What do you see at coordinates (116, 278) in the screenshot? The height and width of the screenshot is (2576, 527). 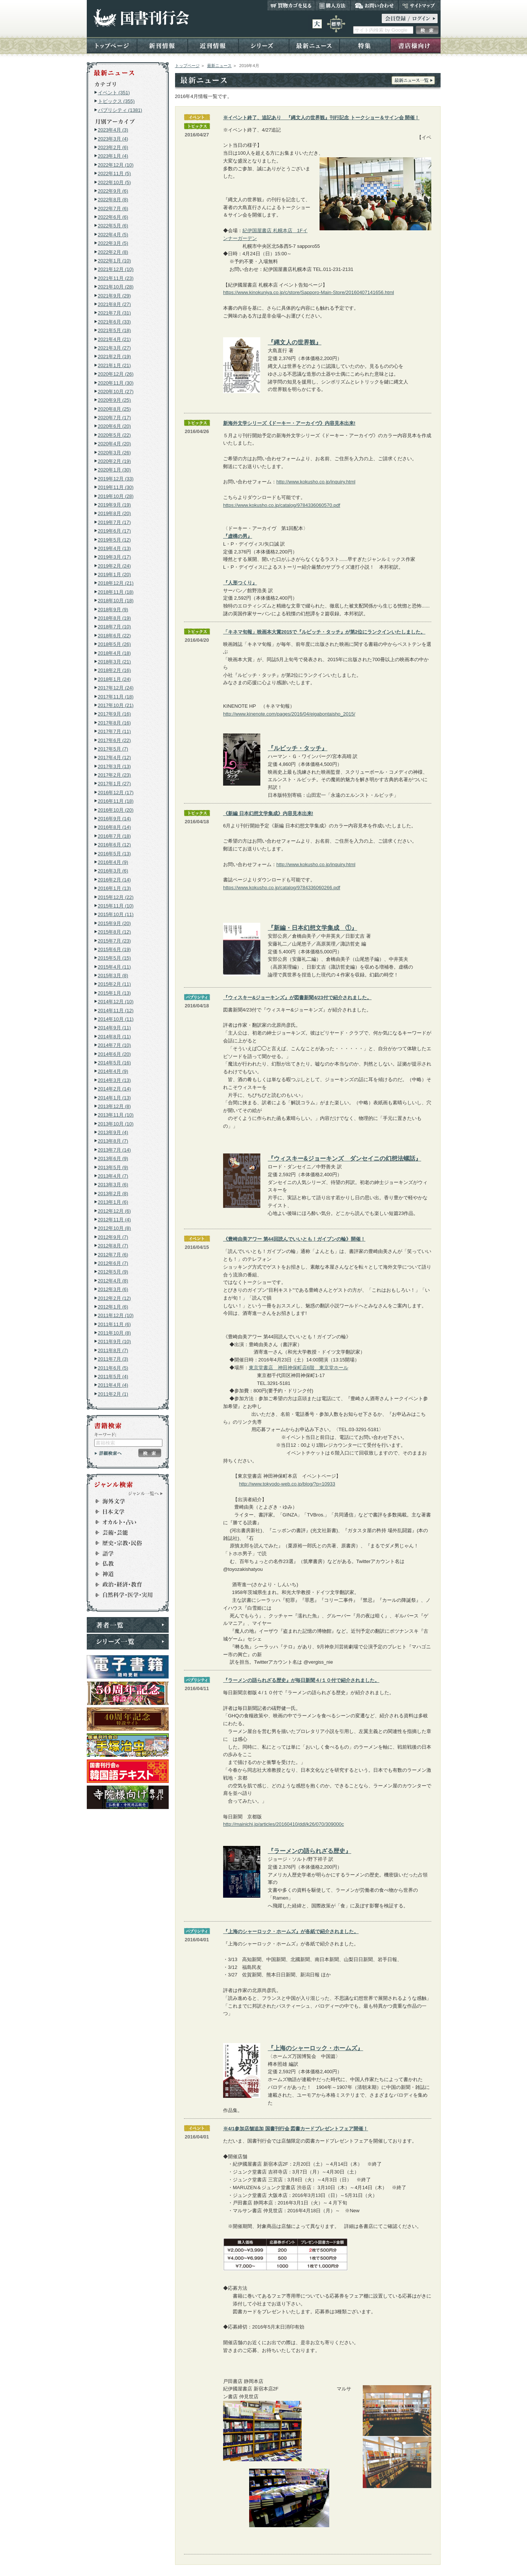 I see `2021年11月 (23)` at bounding box center [116, 278].